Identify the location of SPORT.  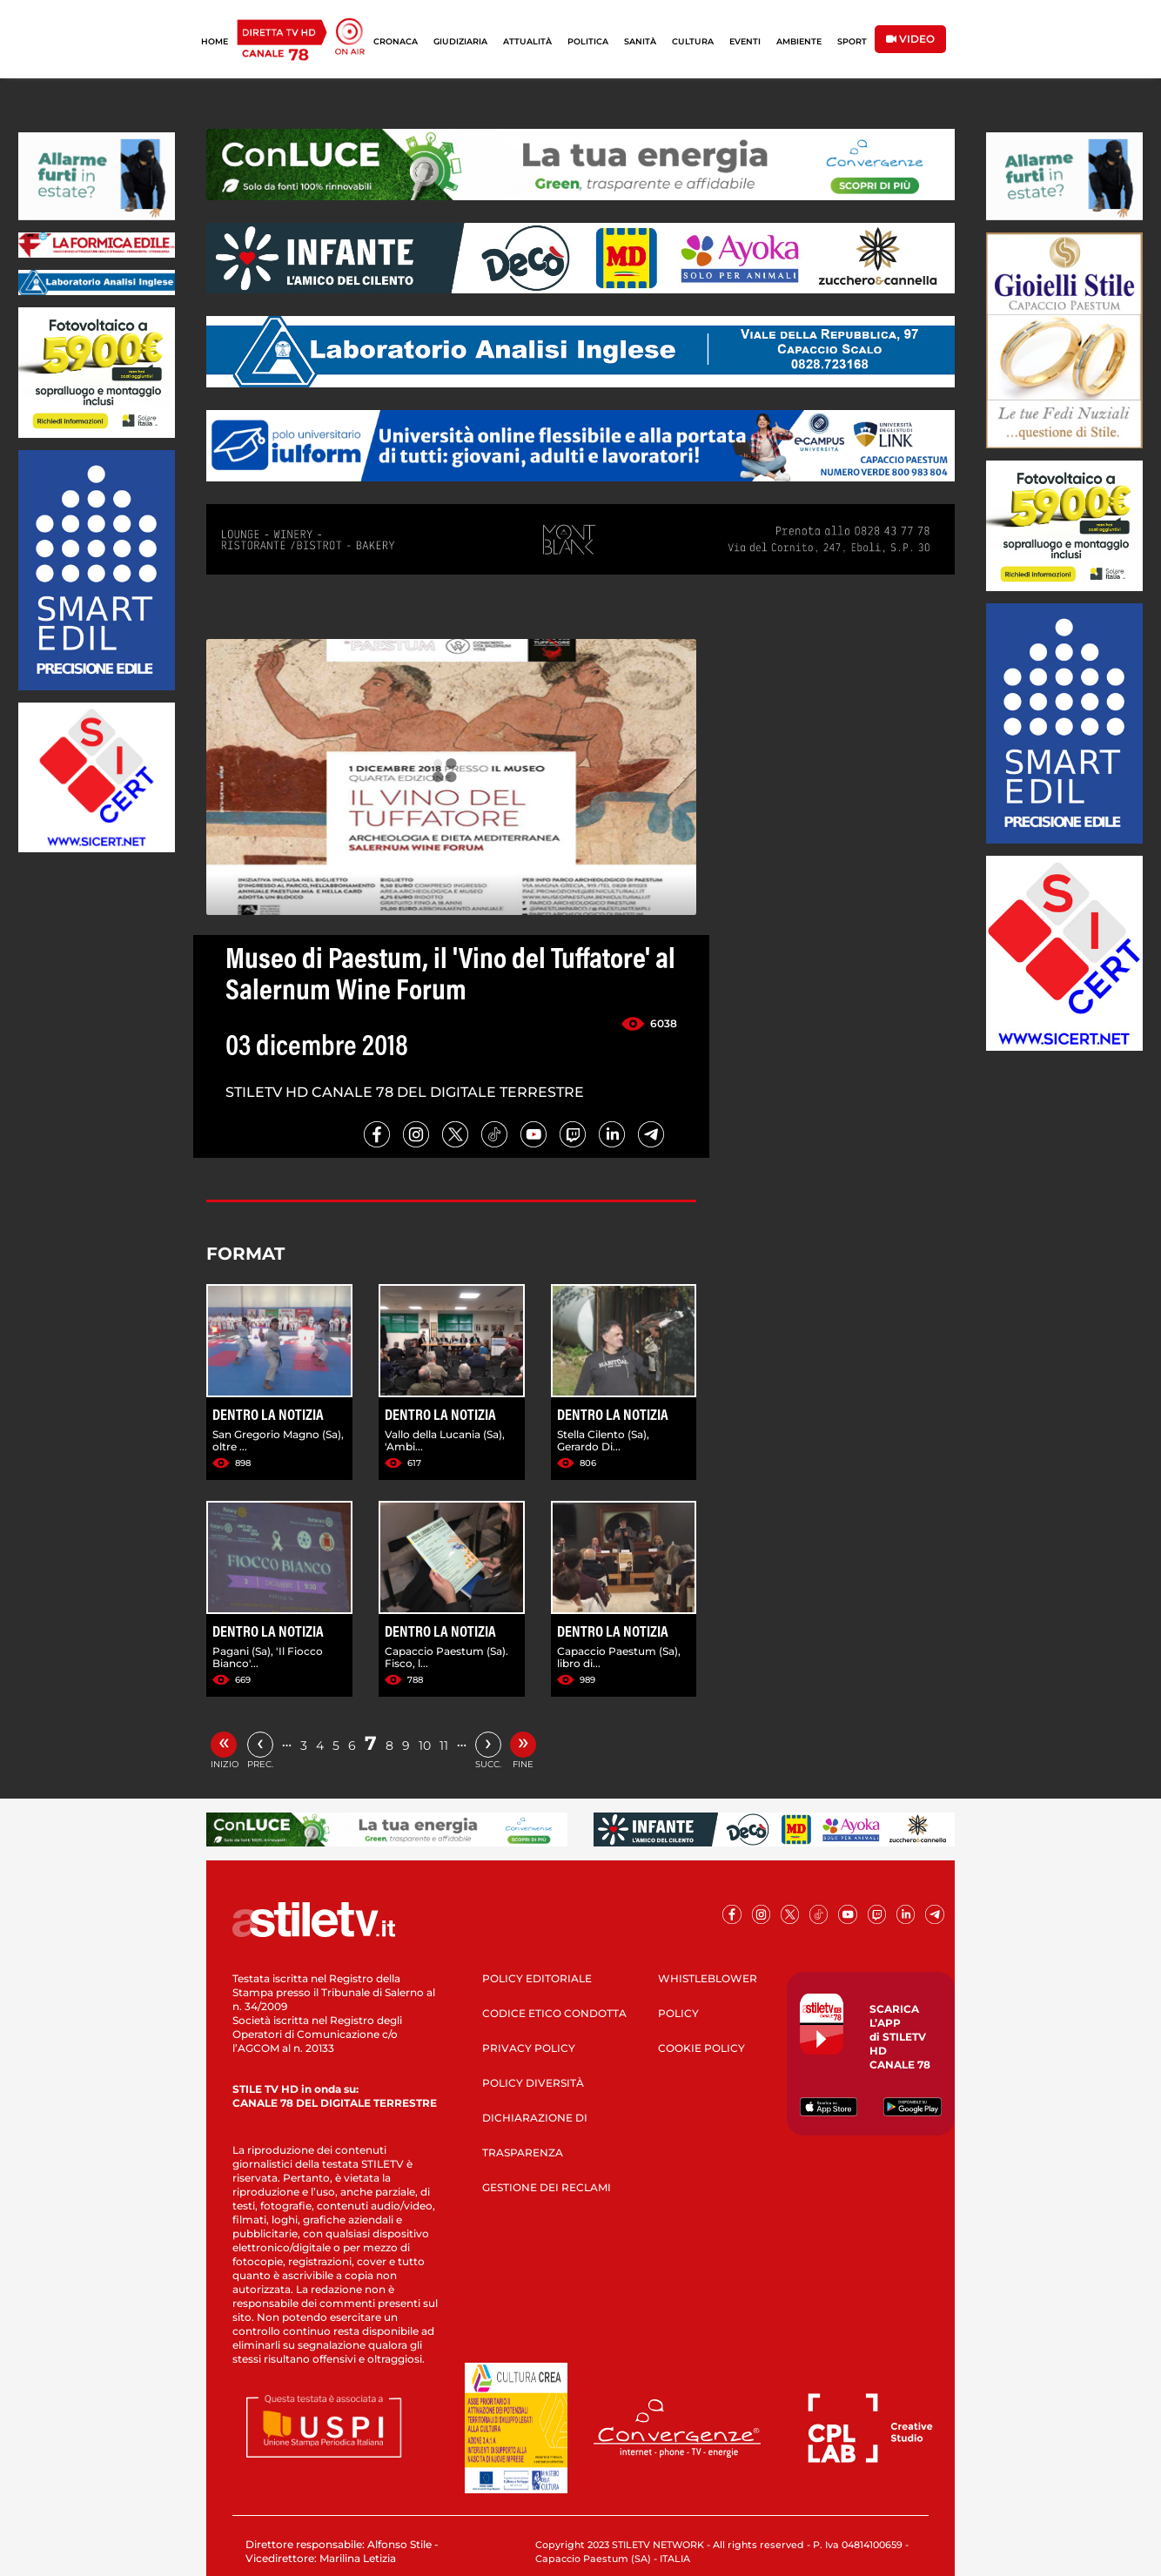
(852, 41).